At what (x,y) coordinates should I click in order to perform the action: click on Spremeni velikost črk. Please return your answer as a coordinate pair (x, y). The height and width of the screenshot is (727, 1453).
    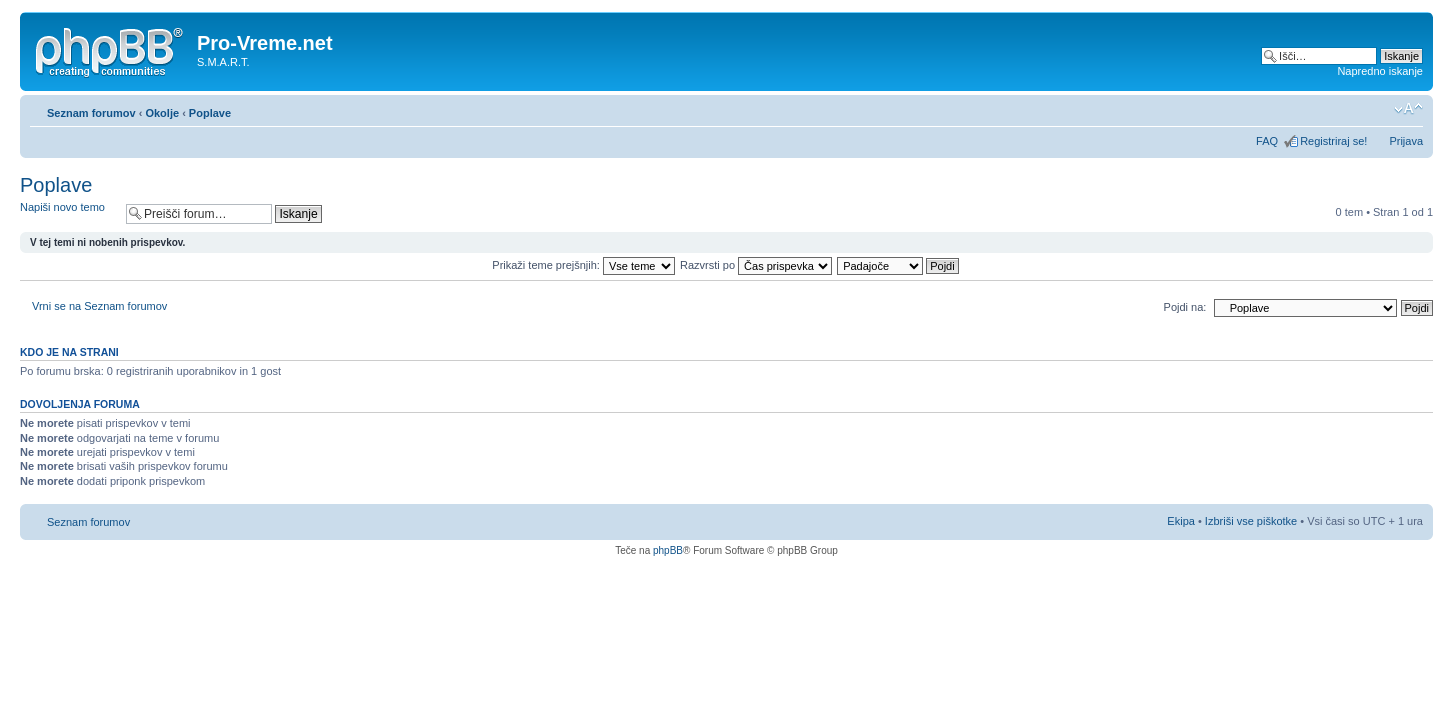
    Looking at the image, I should click on (1408, 109).